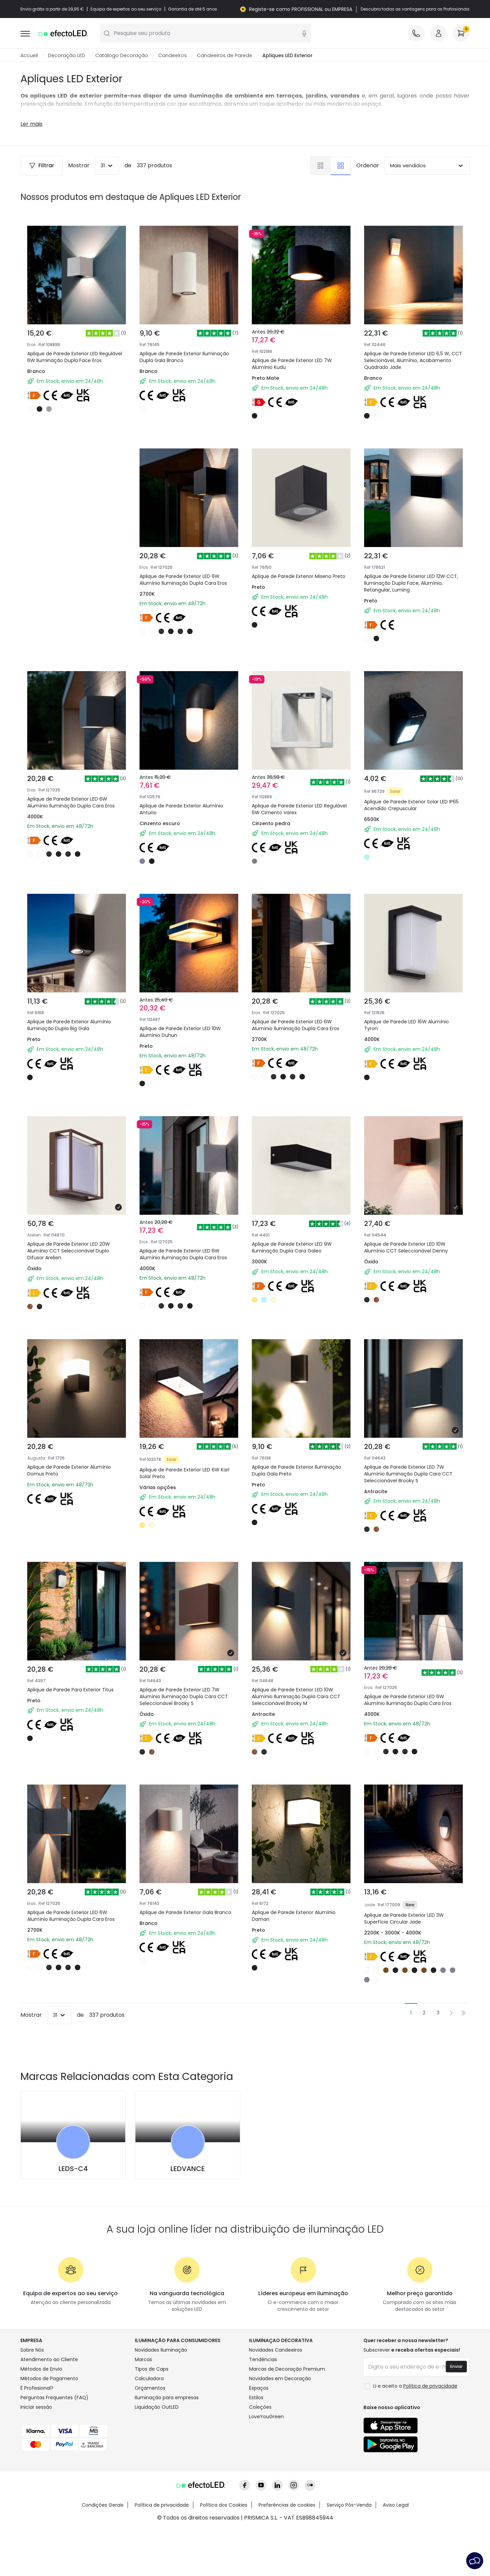  What do you see at coordinates (167, 2397) in the screenshot?
I see `Iluminação para empresas` at bounding box center [167, 2397].